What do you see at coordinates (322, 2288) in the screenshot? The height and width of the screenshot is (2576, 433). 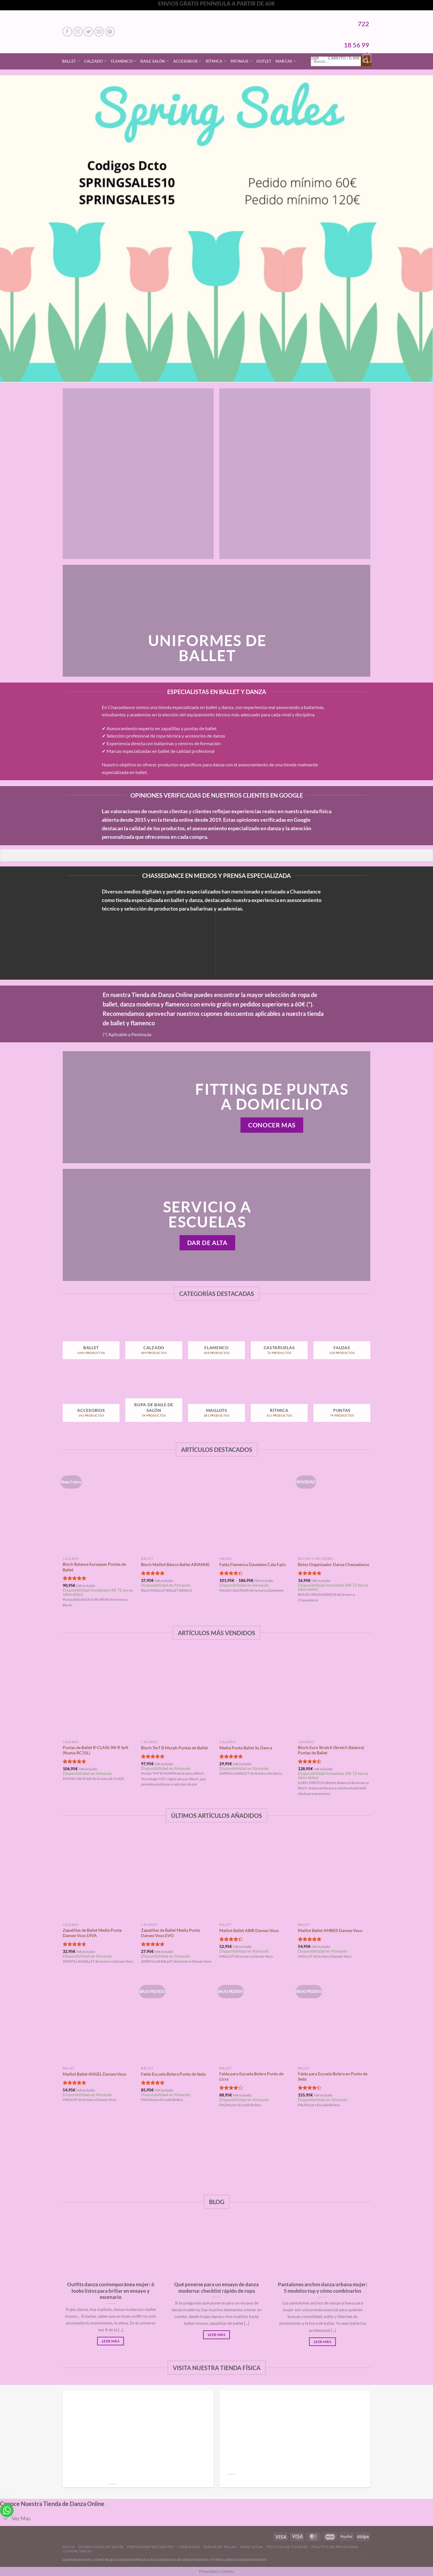 I see `Pantalones anchos danza urbana mujer: 5 modelos top y cómo combinarlos` at bounding box center [322, 2288].